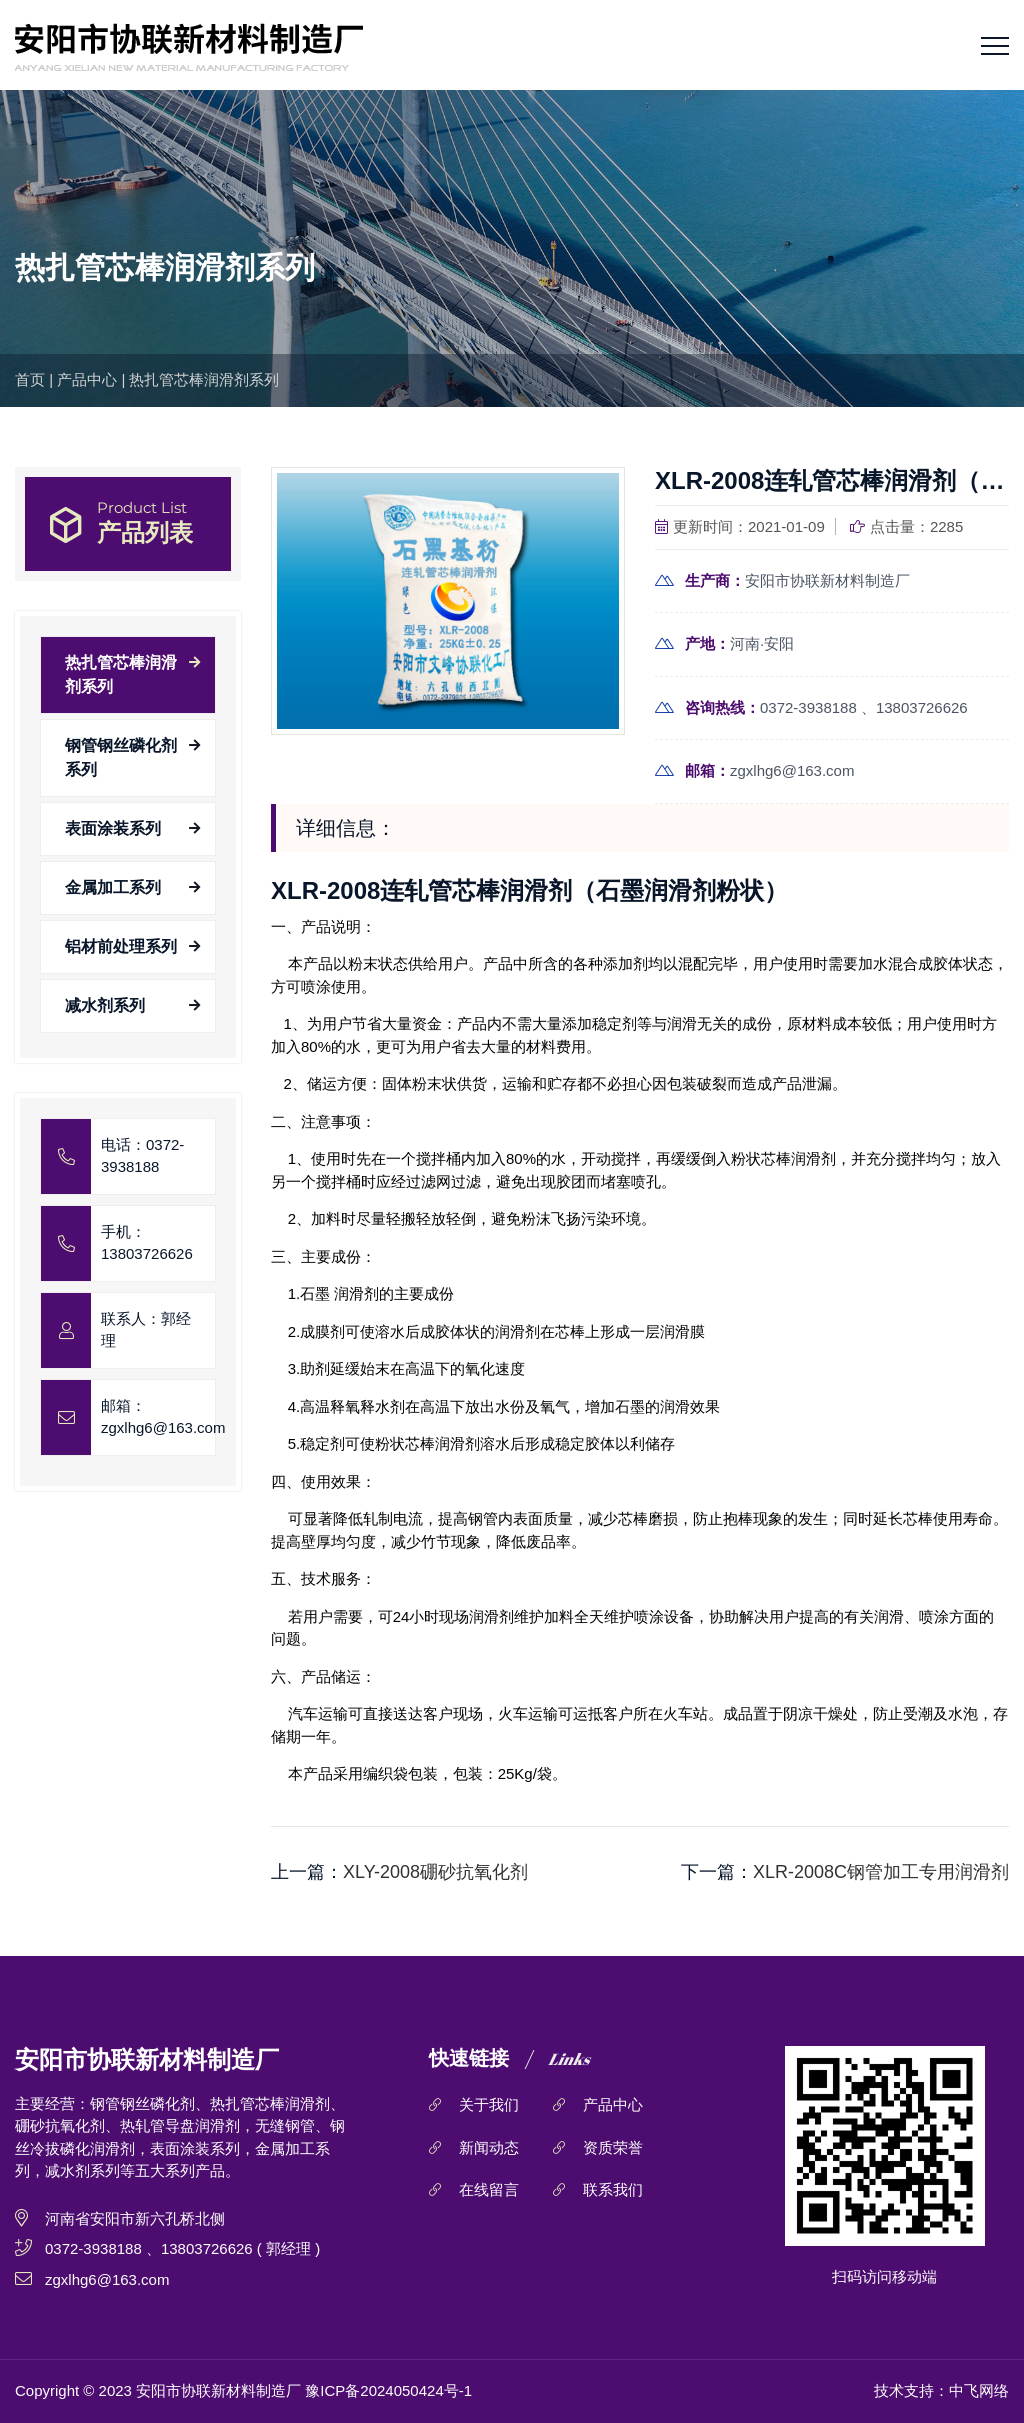 Image resolution: width=1024 pixels, height=2423 pixels. I want to click on 铝材前处理系列, so click(121, 946).